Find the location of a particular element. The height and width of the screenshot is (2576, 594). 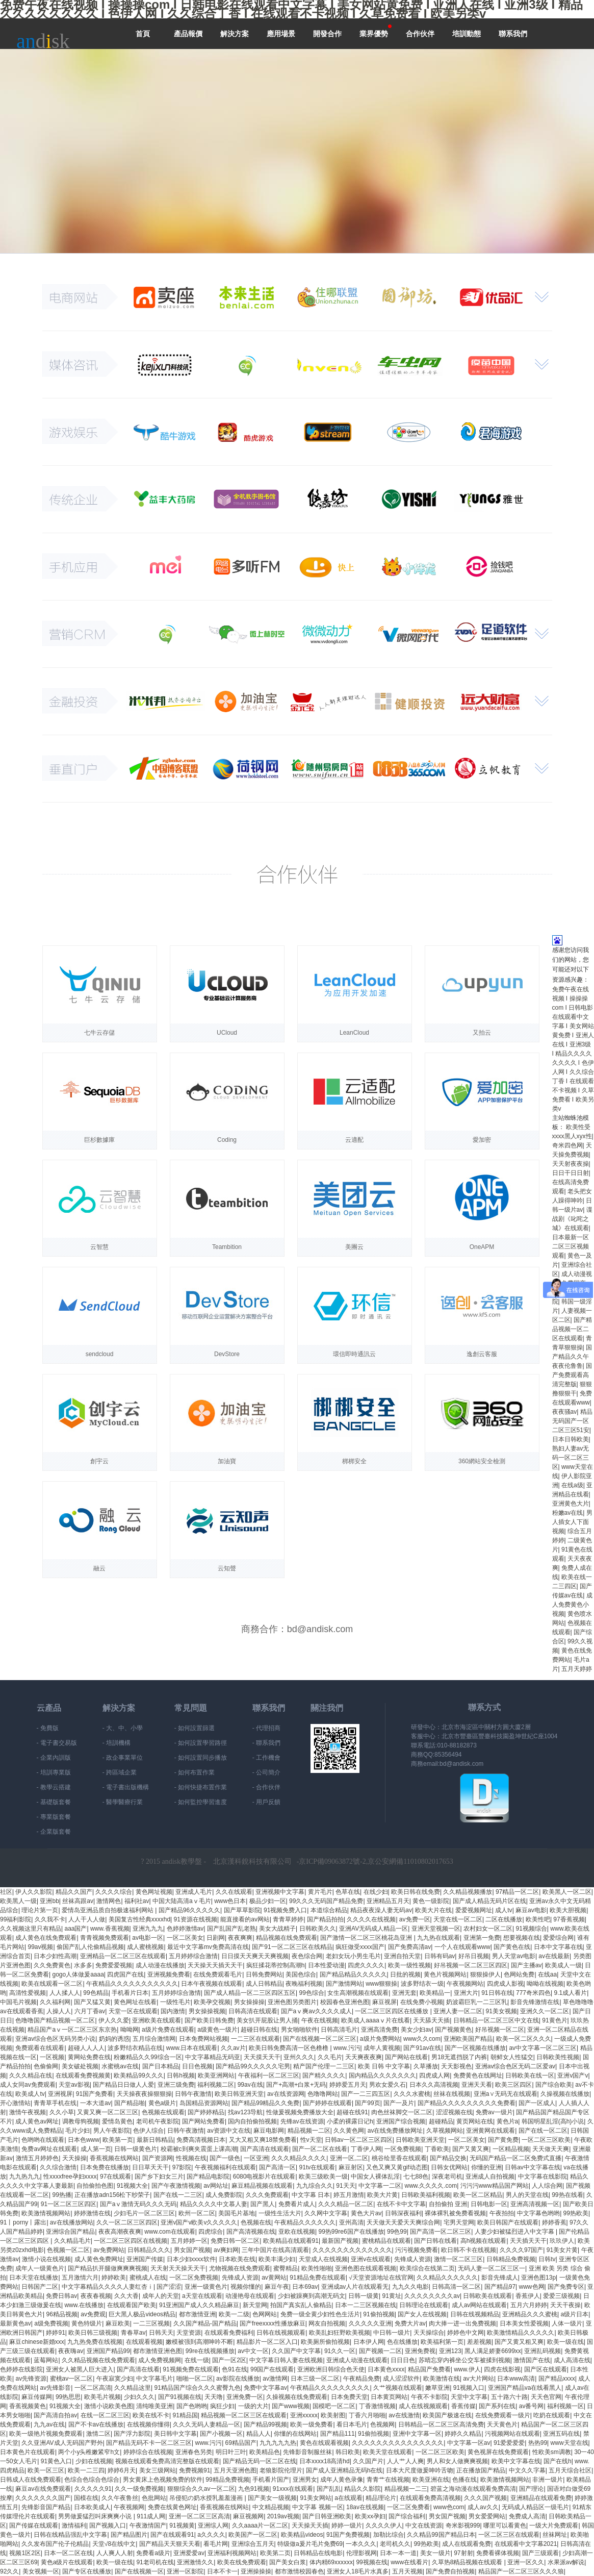

√天堂资源地址在线官网 is located at coordinates (381, 2277).